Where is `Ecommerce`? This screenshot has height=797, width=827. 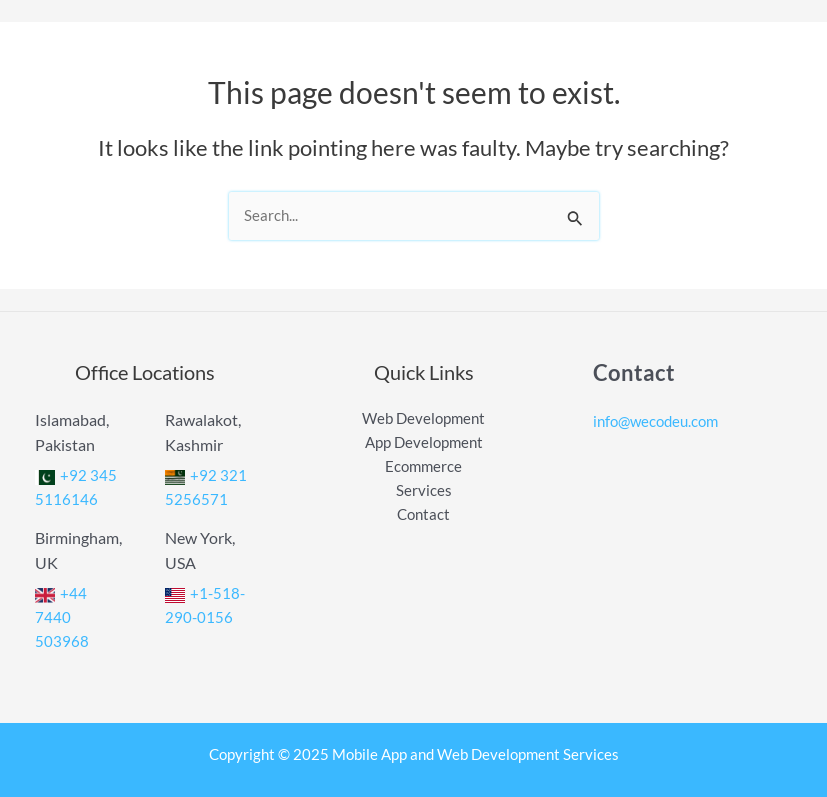 Ecommerce is located at coordinates (423, 466).